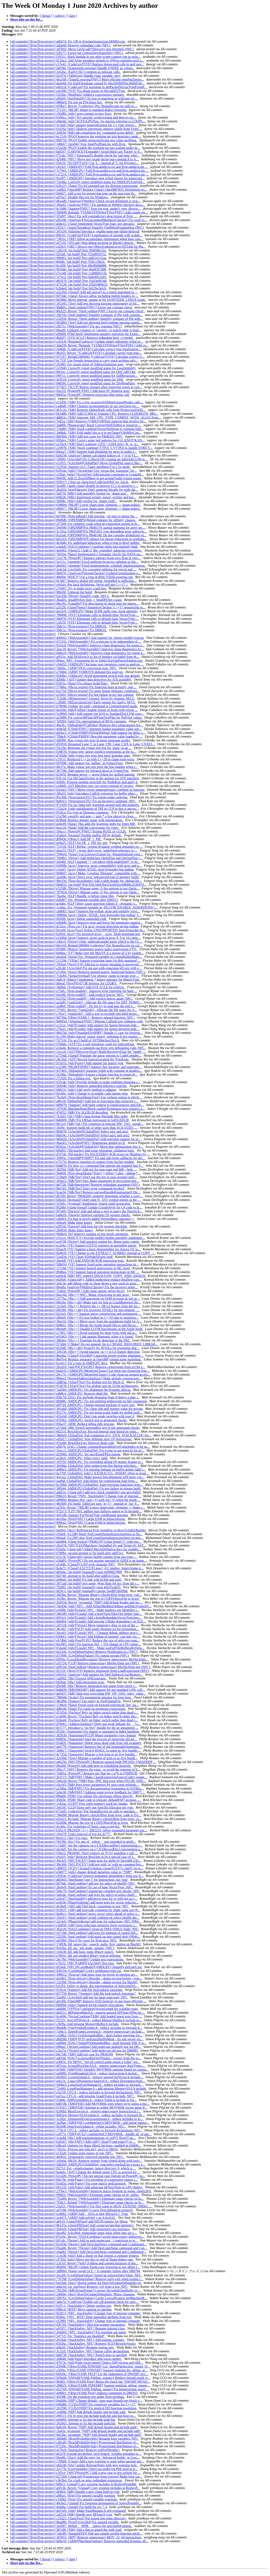 The height and width of the screenshot is (2576, 270). What do you see at coordinates (69, 1997) in the screenshot?
I see `[all-commits] [llvm/llvm-project] 53a4bf: [AArch64] add test for large popcount; NFC` at bounding box center [69, 1997].